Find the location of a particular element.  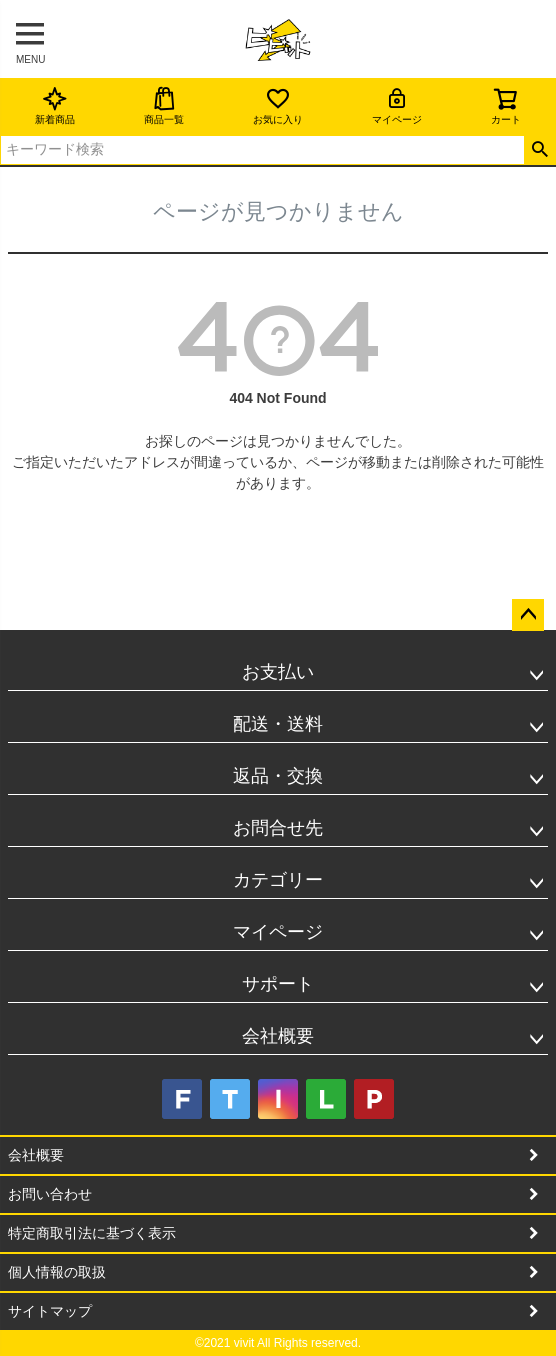

お支払い is located at coordinates (278, 672).